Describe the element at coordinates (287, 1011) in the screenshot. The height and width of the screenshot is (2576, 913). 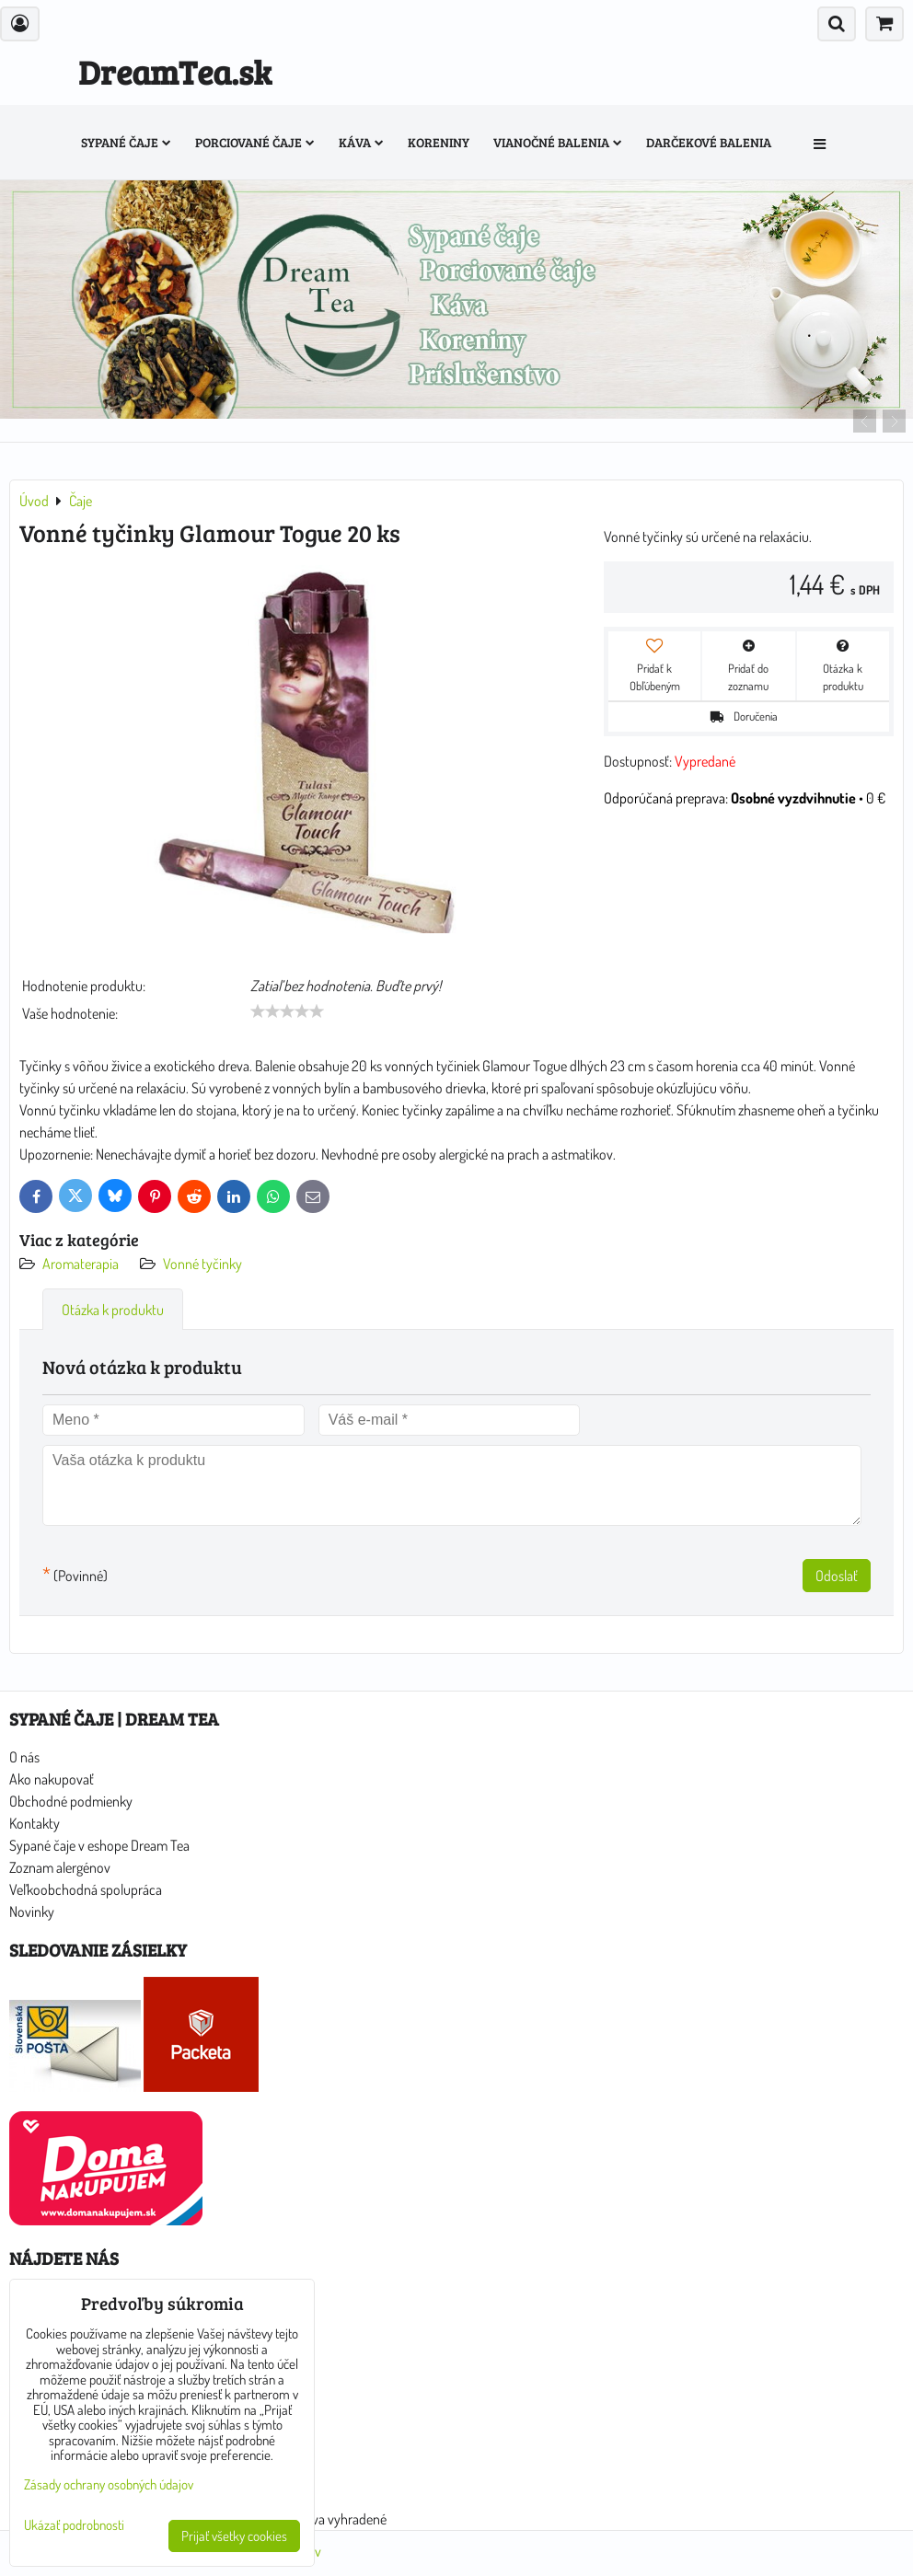
I see `[slider]` at that location.